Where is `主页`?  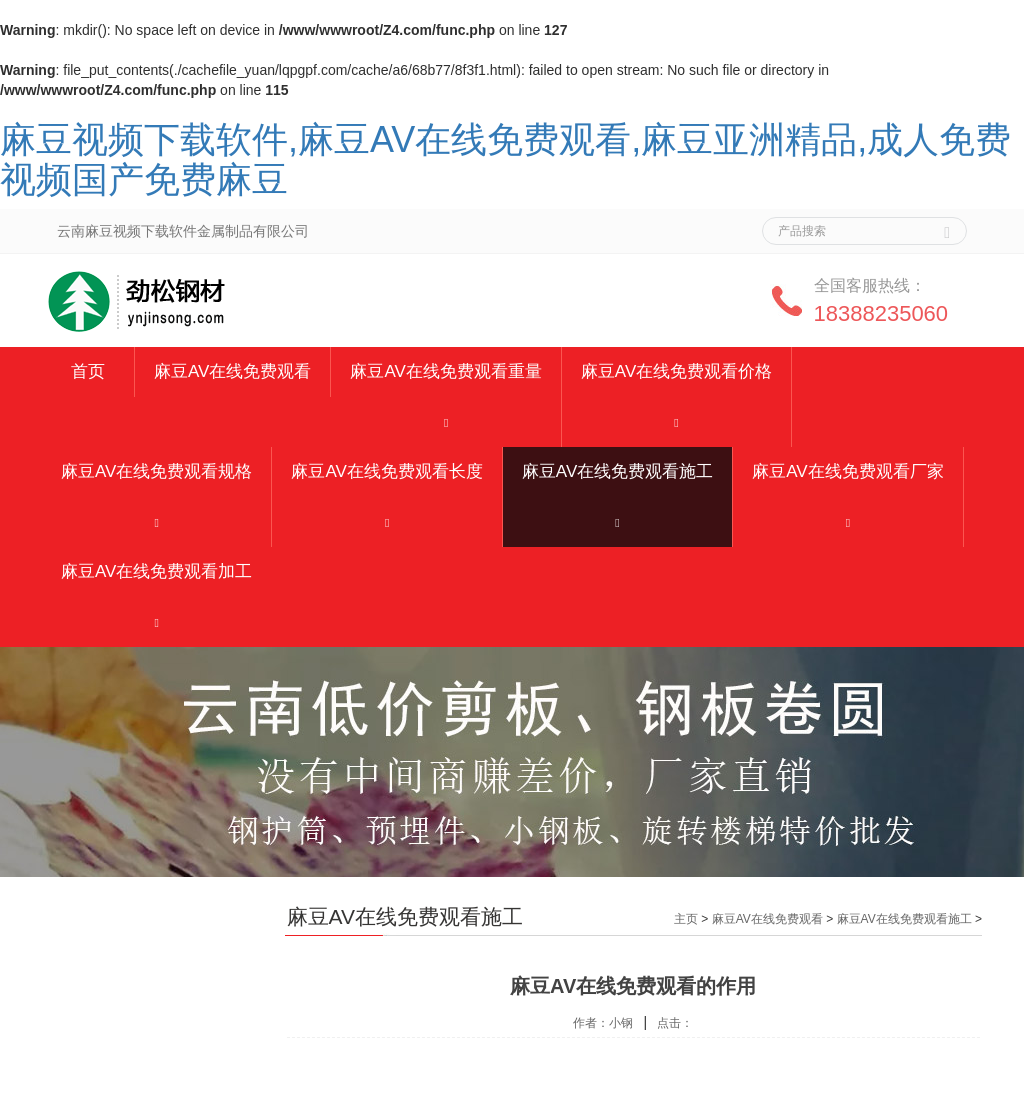
主页 is located at coordinates (686, 919).